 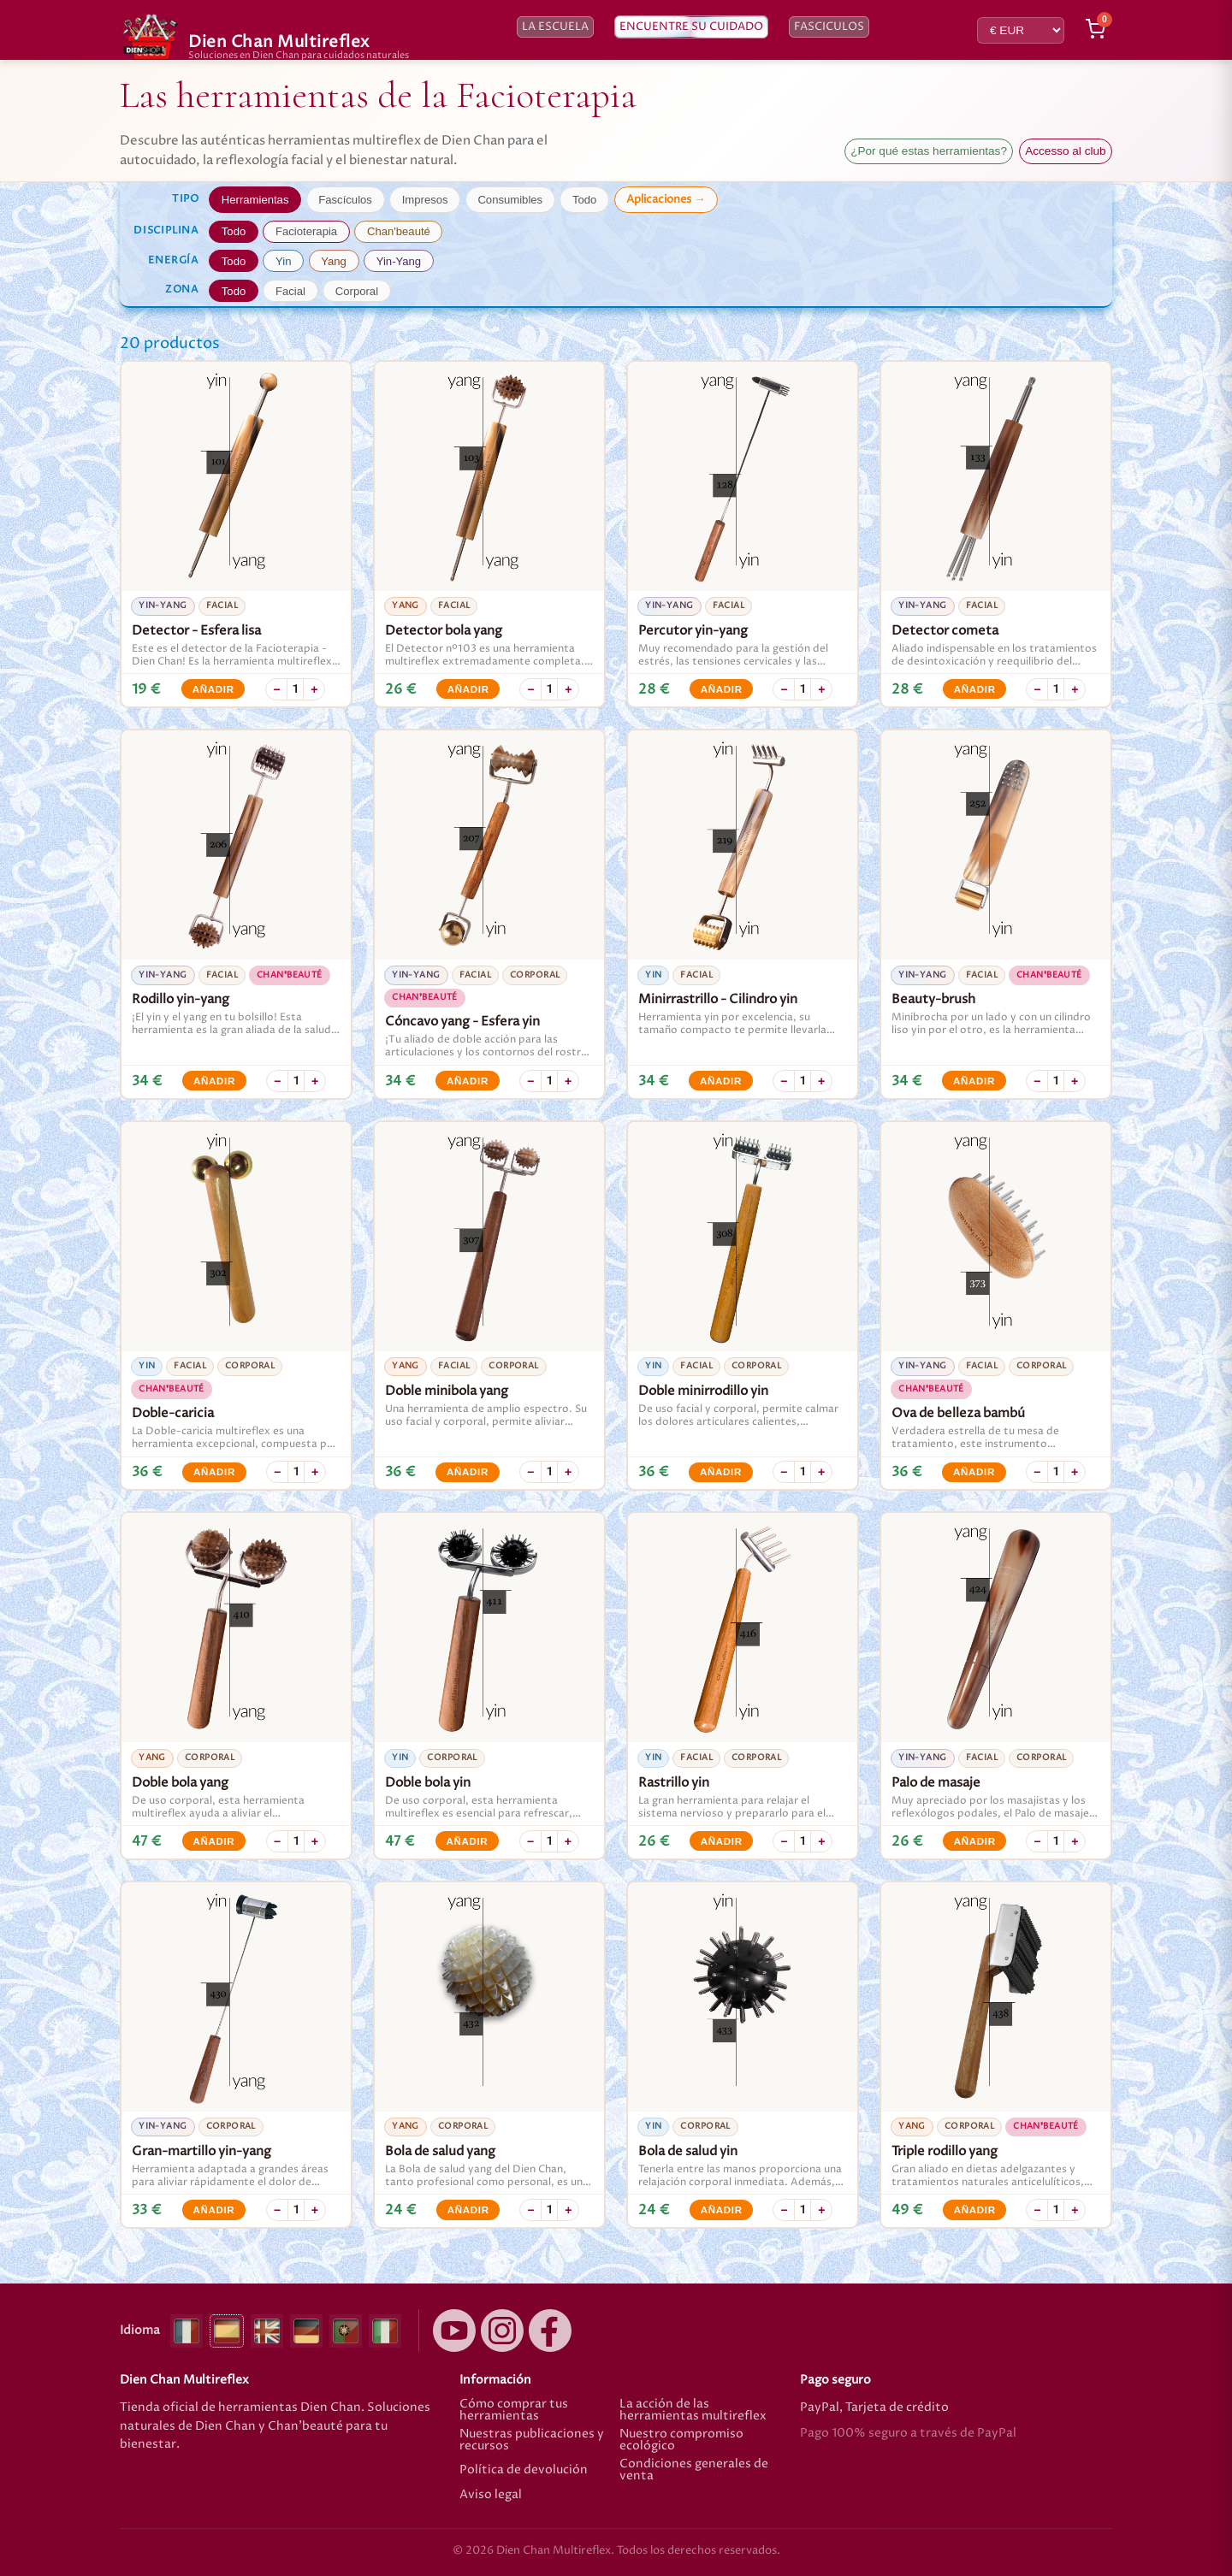 I want to click on Consumibles, so click(x=509, y=199).